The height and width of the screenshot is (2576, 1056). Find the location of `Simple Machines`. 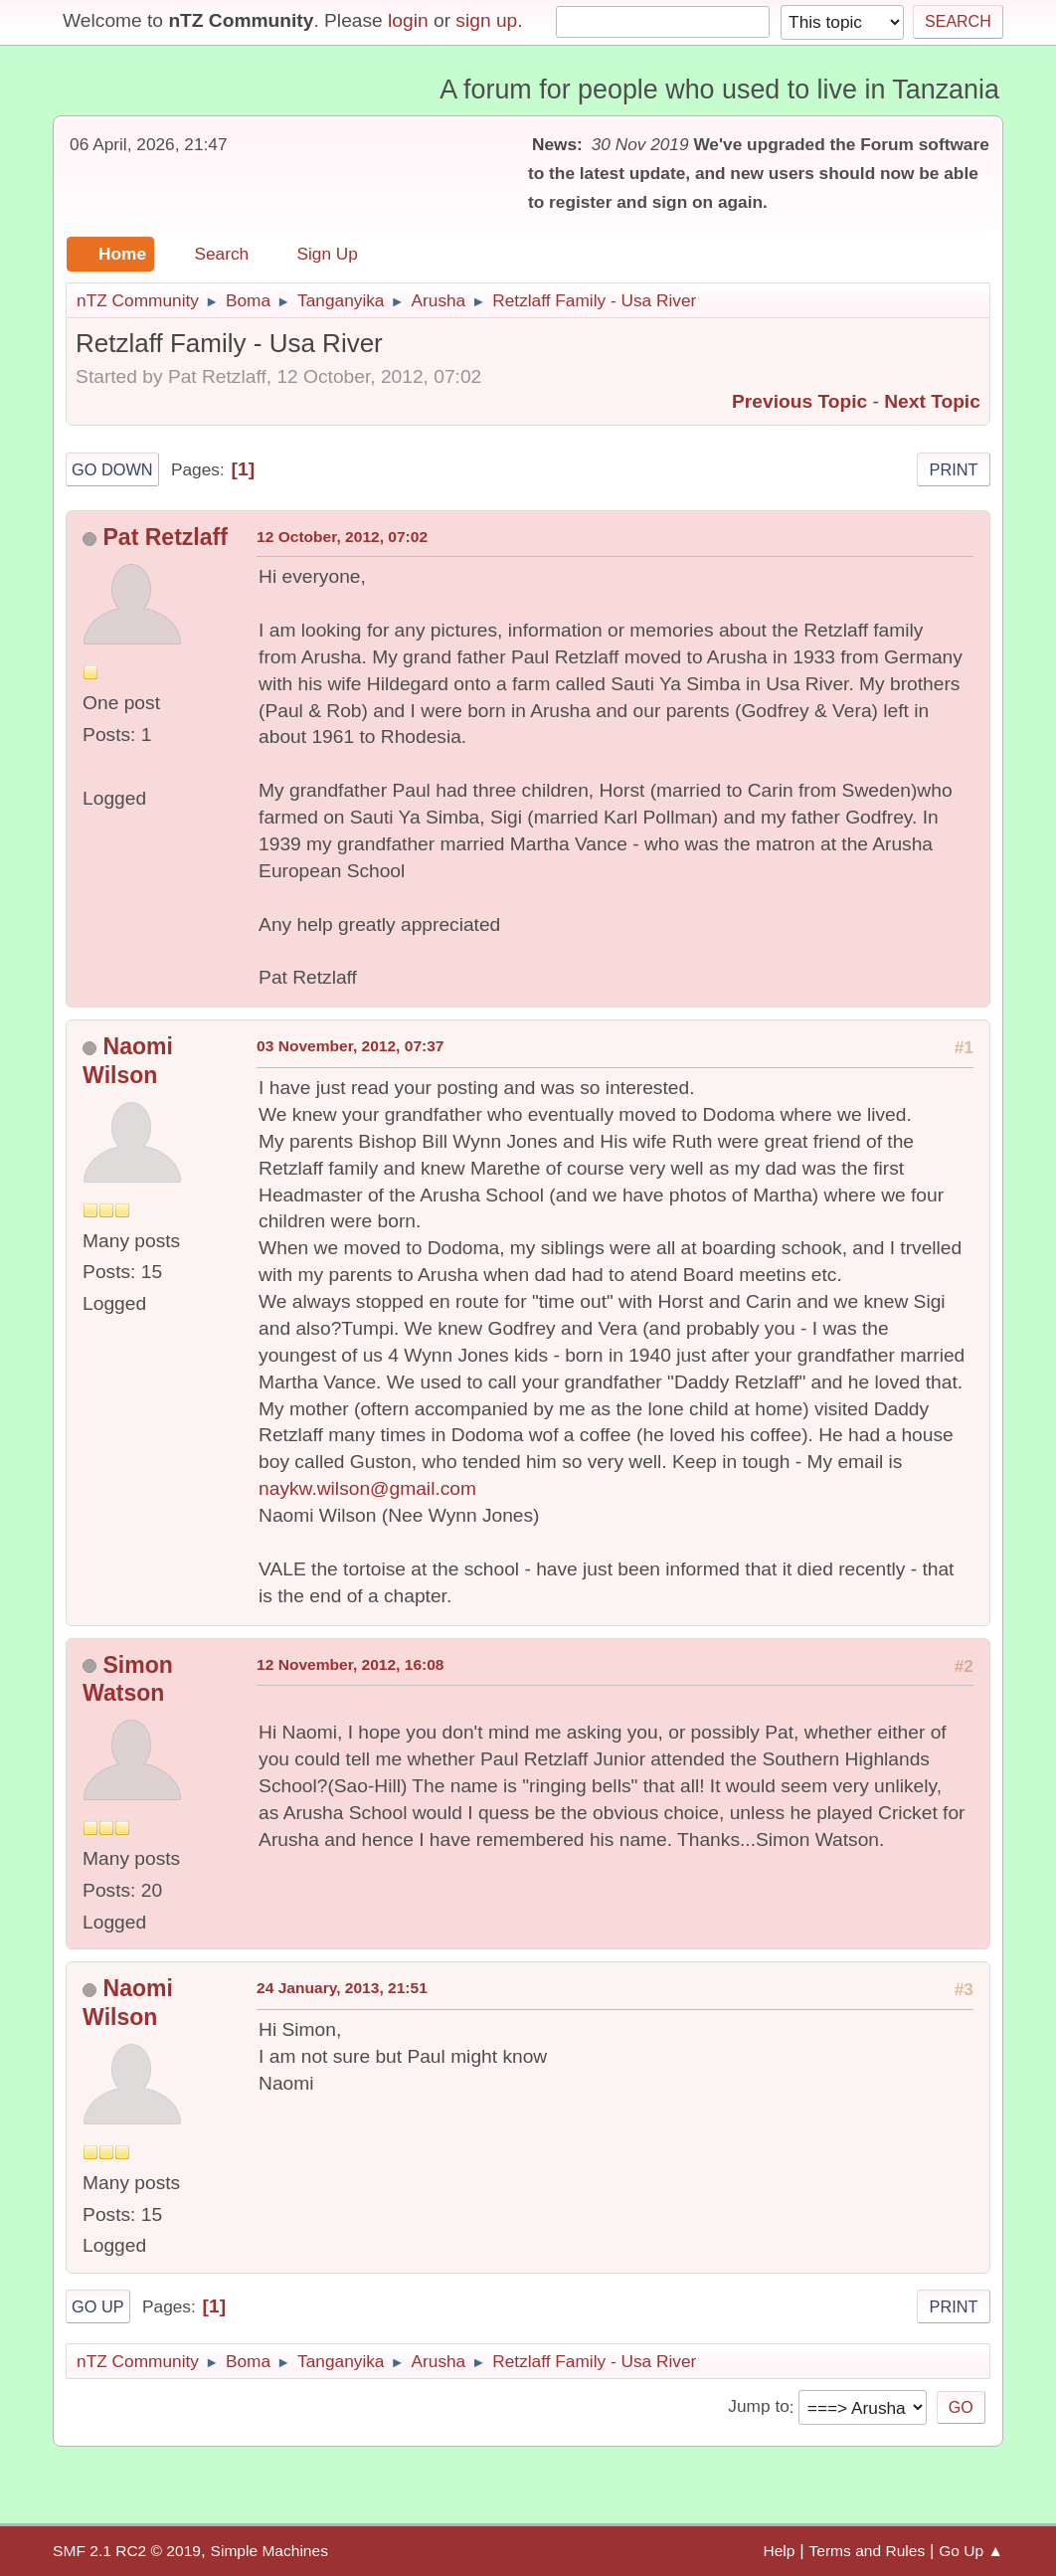

Simple Machines is located at coordinates (269, 2550).